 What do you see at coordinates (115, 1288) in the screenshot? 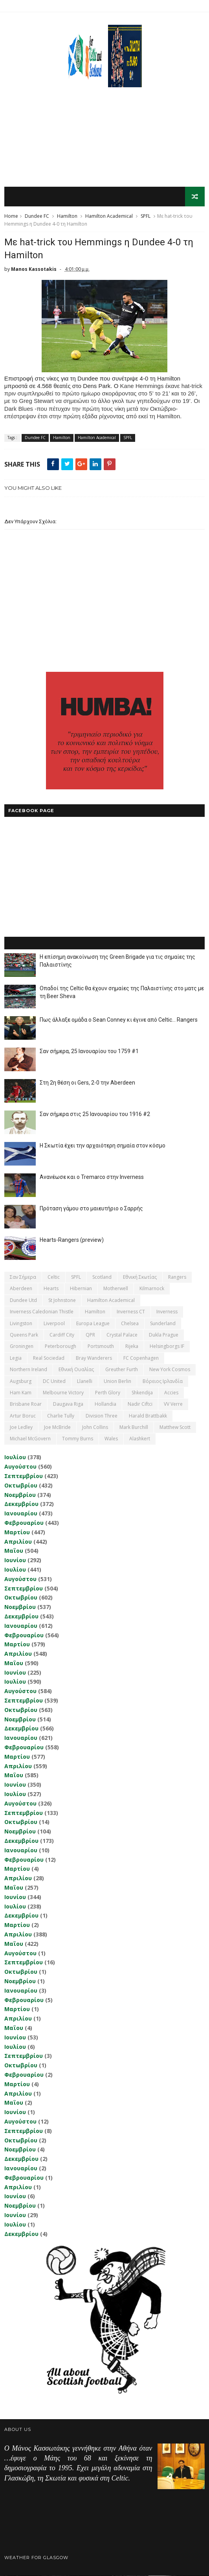
I see `Motherwell` at bounding box center [115, 1288].